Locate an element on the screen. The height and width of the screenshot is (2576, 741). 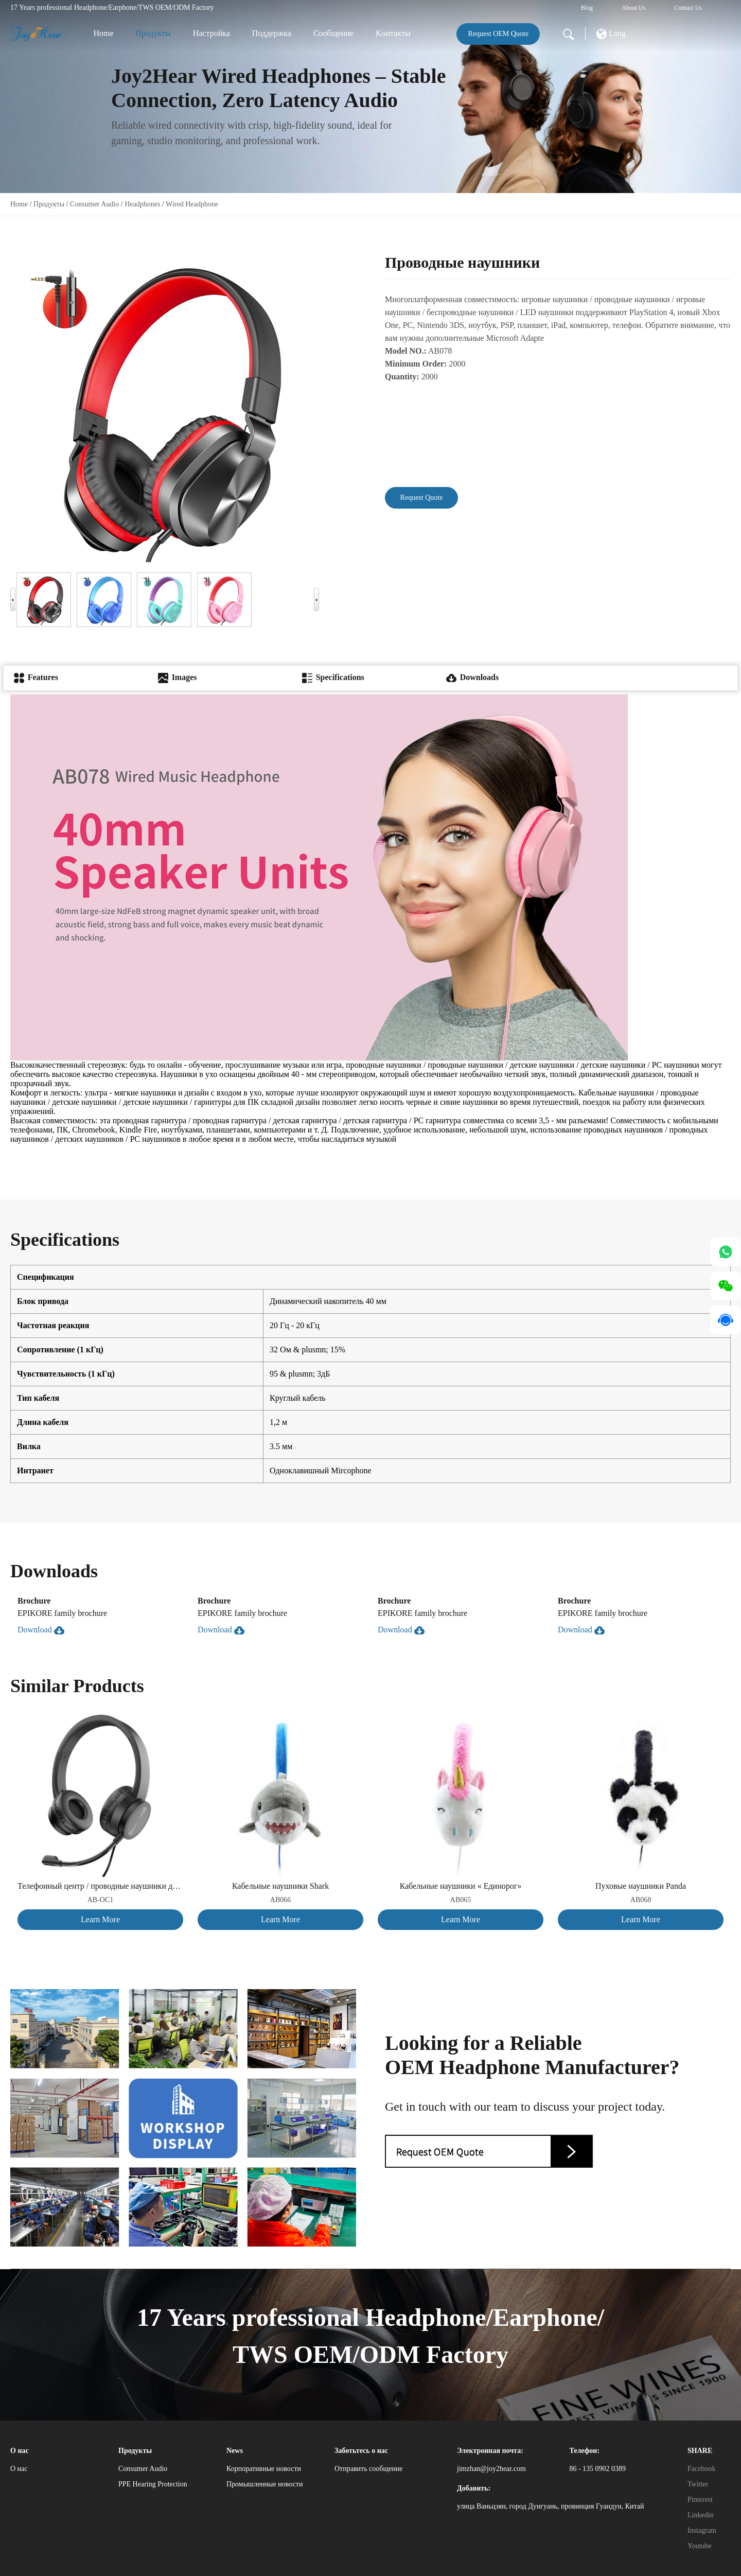
Настройка is located at coordinates (211, 33).